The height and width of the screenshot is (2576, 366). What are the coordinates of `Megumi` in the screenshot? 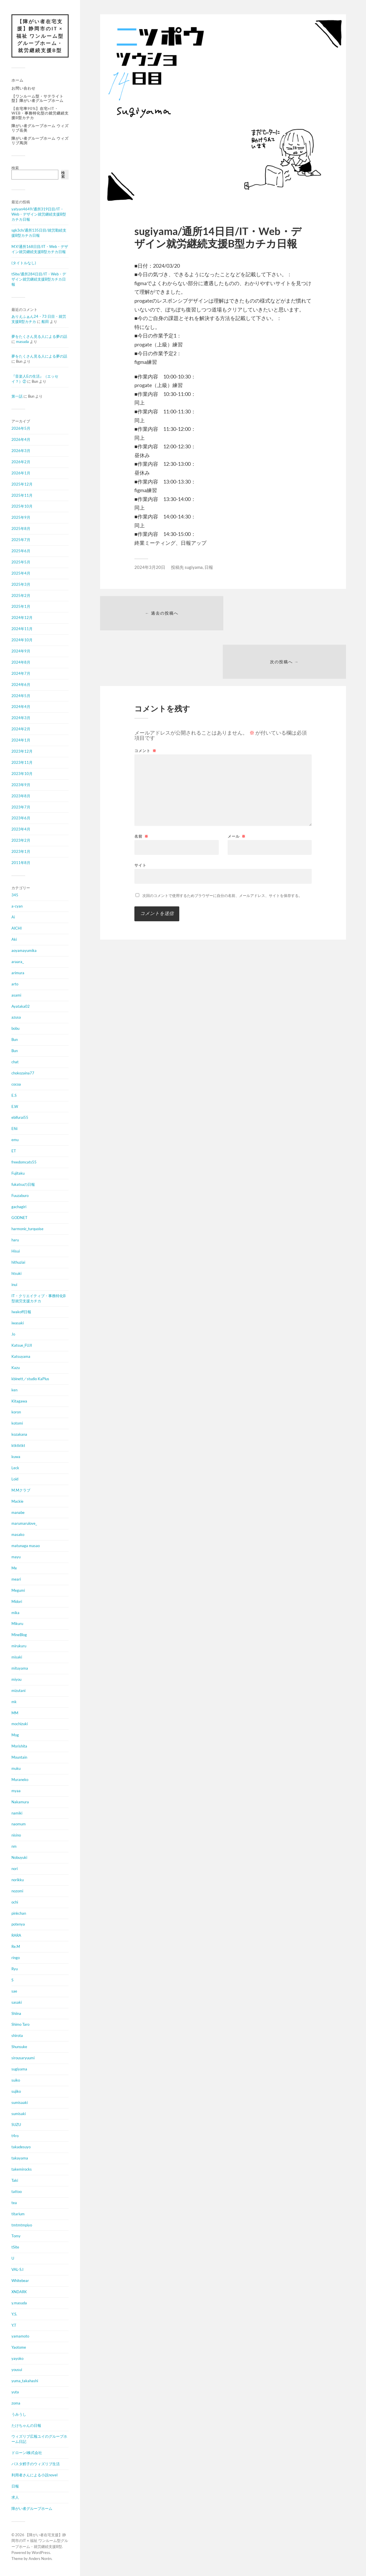 It's located at (18, 1590).